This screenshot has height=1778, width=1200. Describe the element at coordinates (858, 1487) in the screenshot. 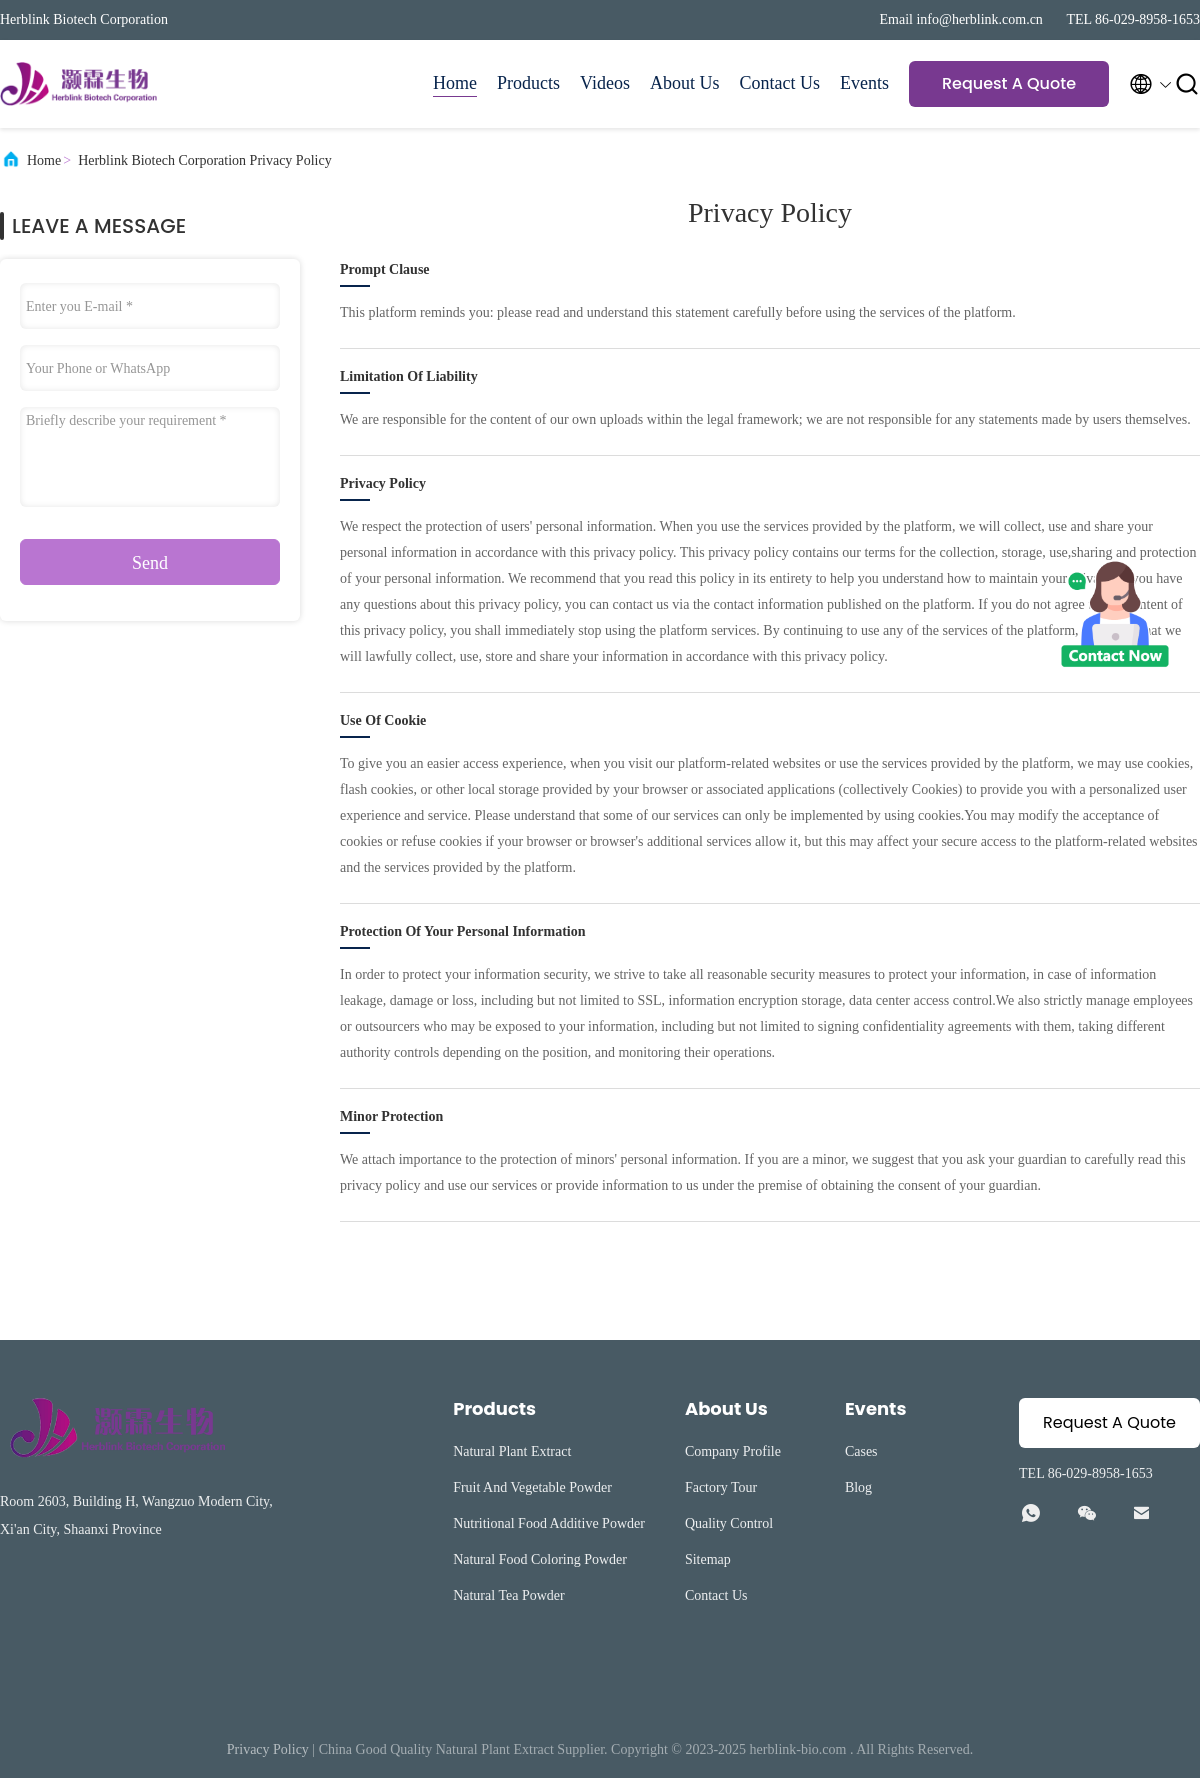

I see `Blog` at that location.